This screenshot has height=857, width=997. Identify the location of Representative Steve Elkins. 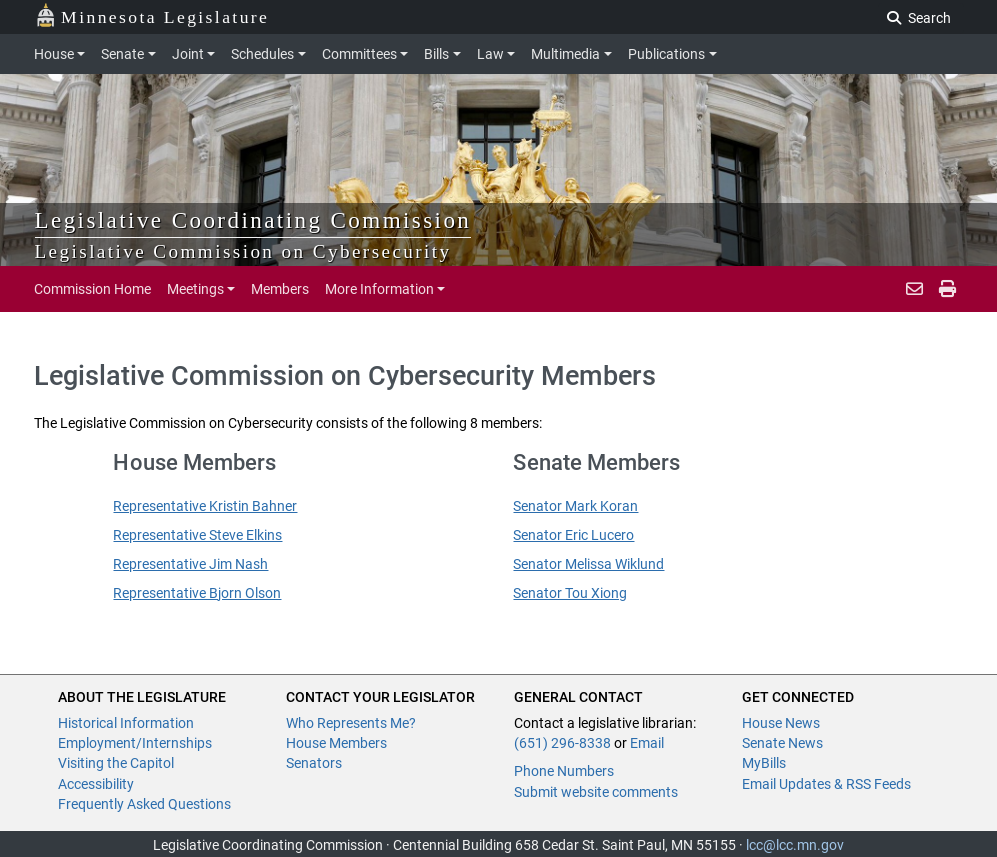
(197, 535).